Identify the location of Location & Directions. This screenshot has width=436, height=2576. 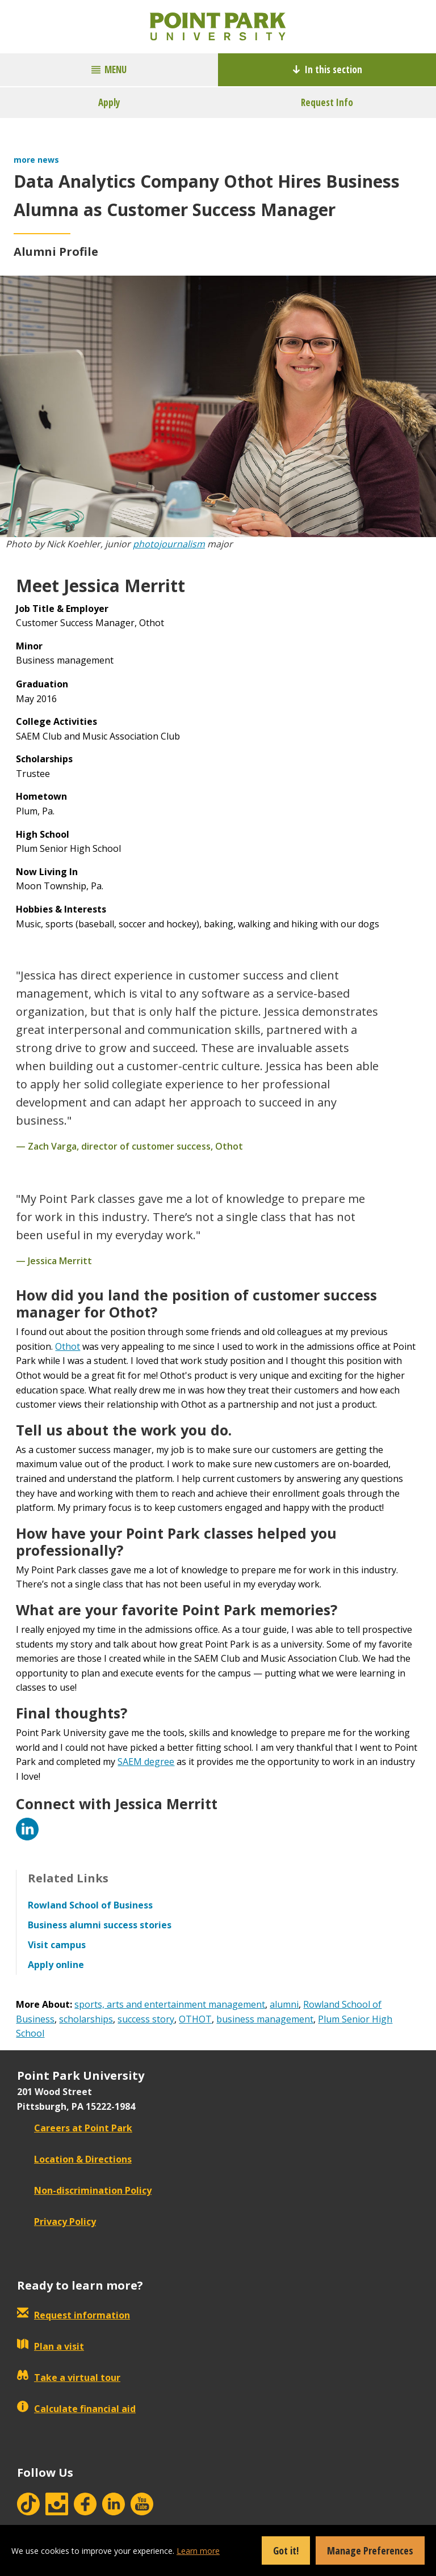
(74, 2159).